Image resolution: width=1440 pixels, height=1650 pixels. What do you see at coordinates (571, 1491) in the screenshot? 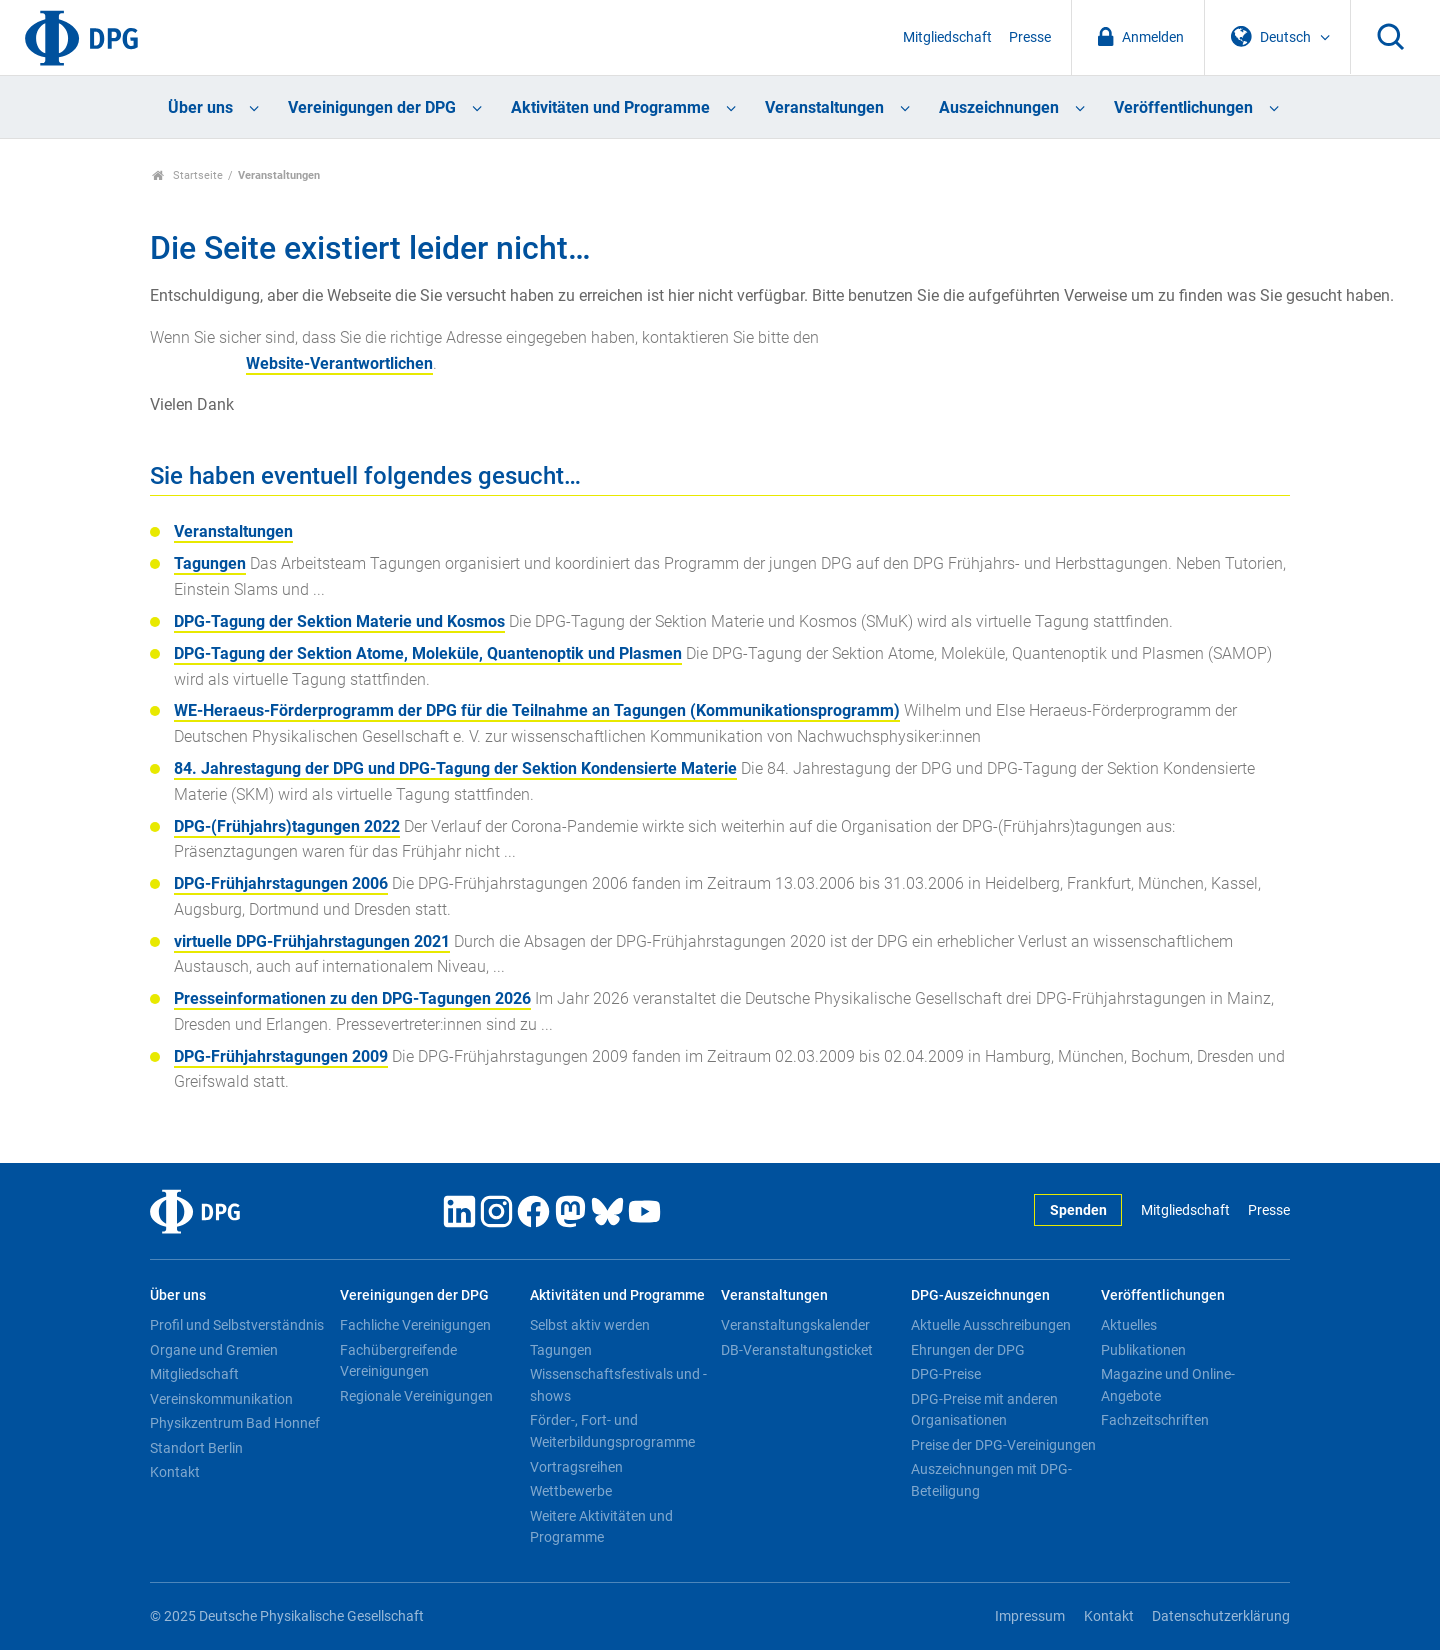
I see `Wettbewerbe` at bounding box center [571, 1491].